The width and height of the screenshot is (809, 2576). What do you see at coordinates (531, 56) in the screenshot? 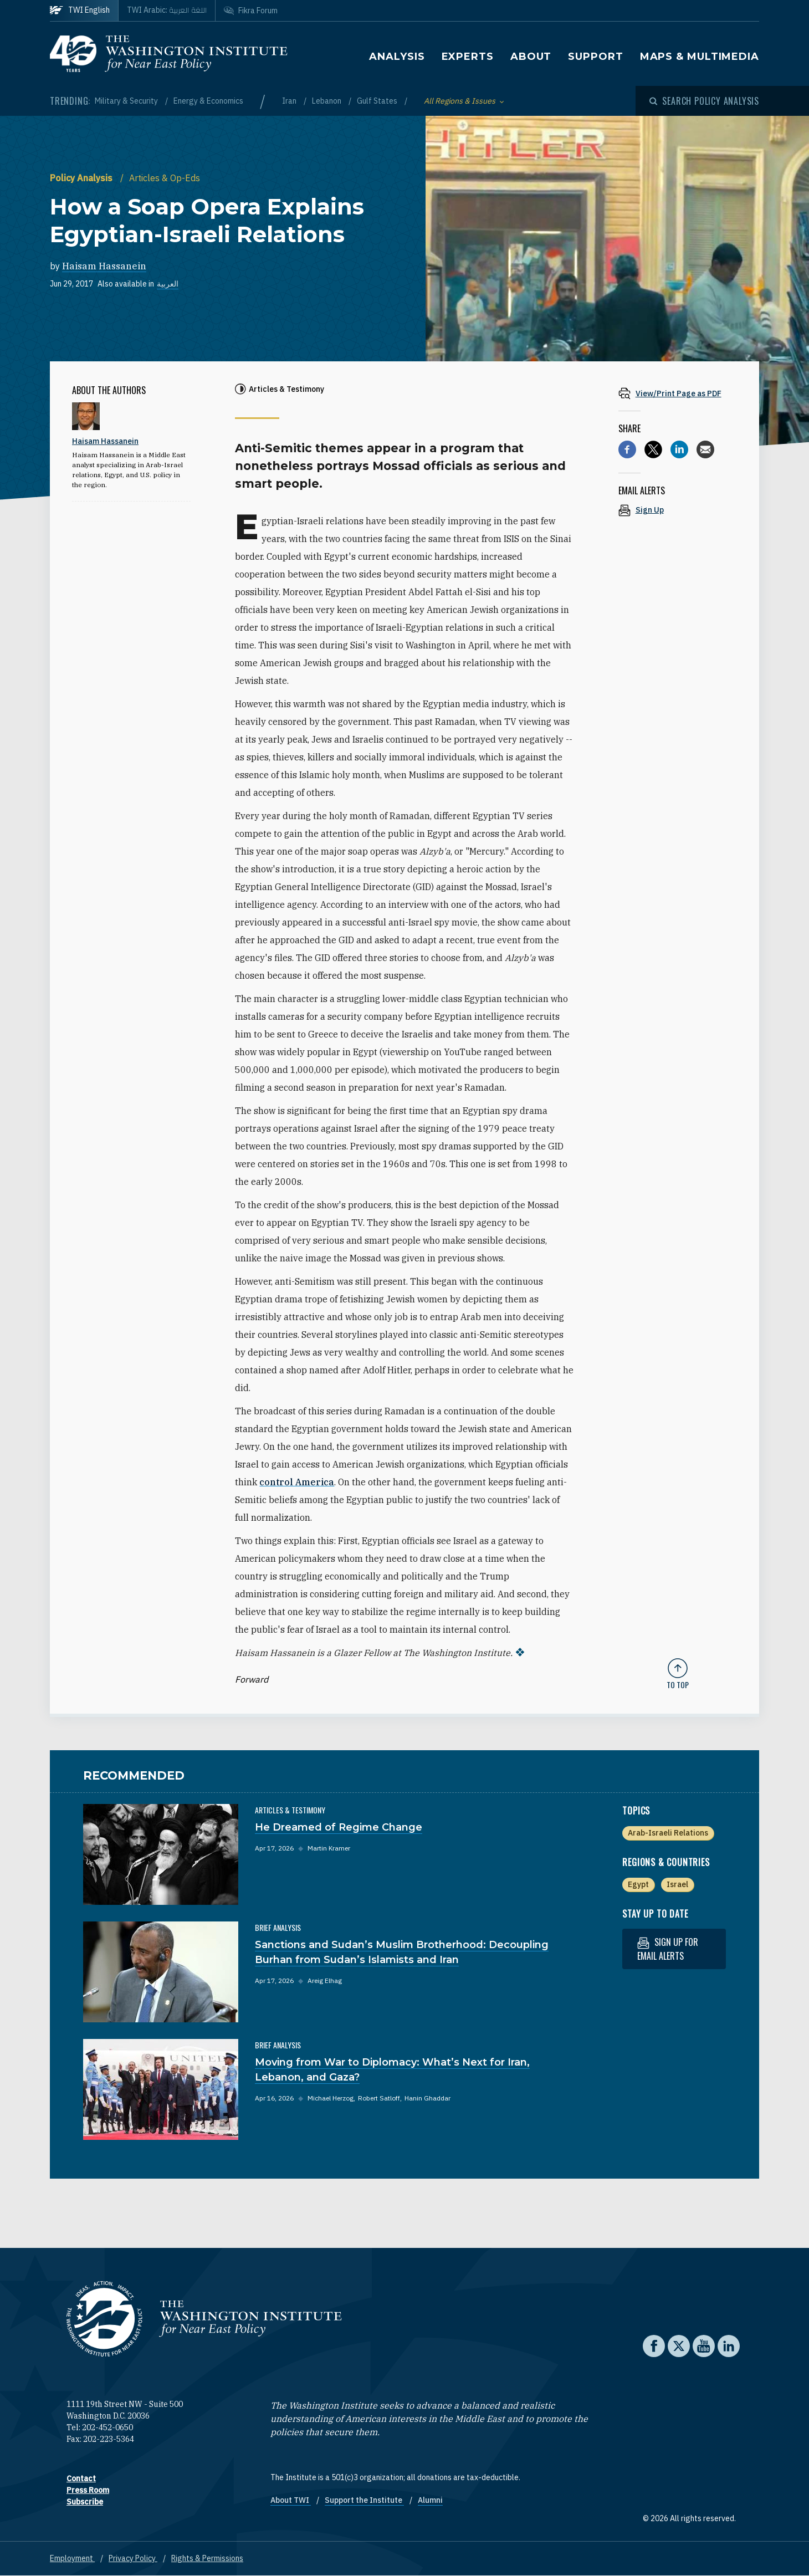
I see `About` at bounding box center [531, 56].